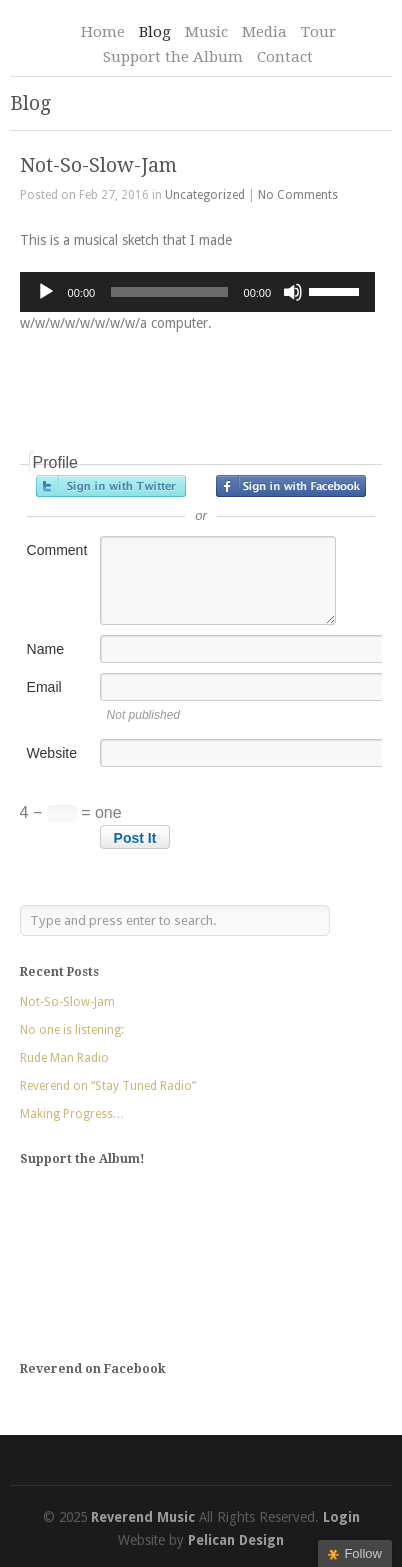 This screenshot has width=402, height=1567. Describe the element at coordinates (44, 687) in the screenshot. I see `Email` at that location.